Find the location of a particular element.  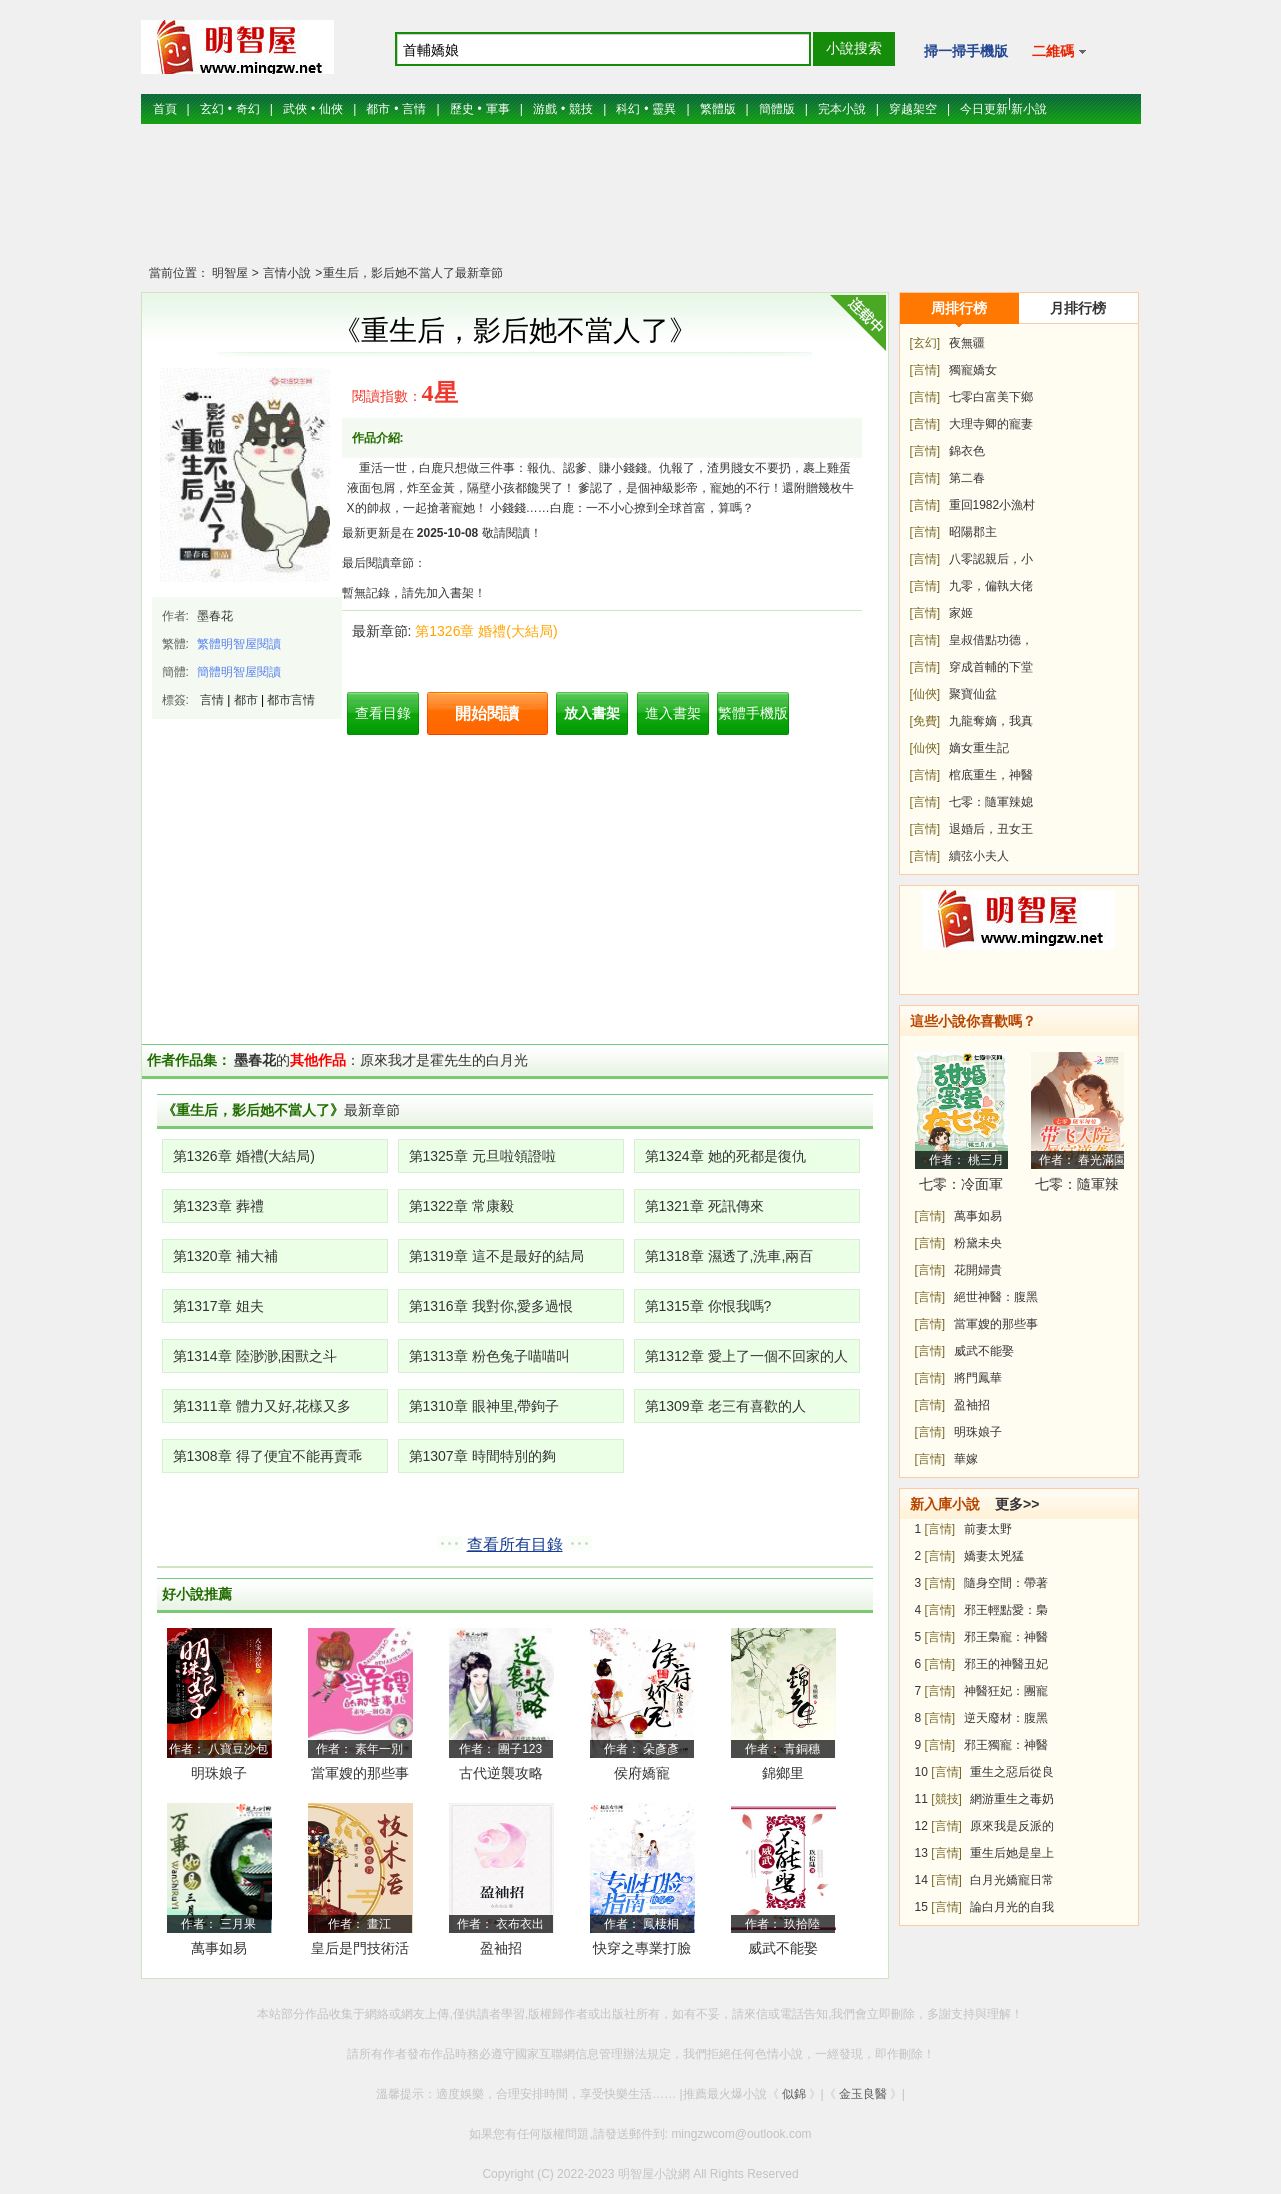

九龍奪嫡，我真 is located at coordinates (991, 721).